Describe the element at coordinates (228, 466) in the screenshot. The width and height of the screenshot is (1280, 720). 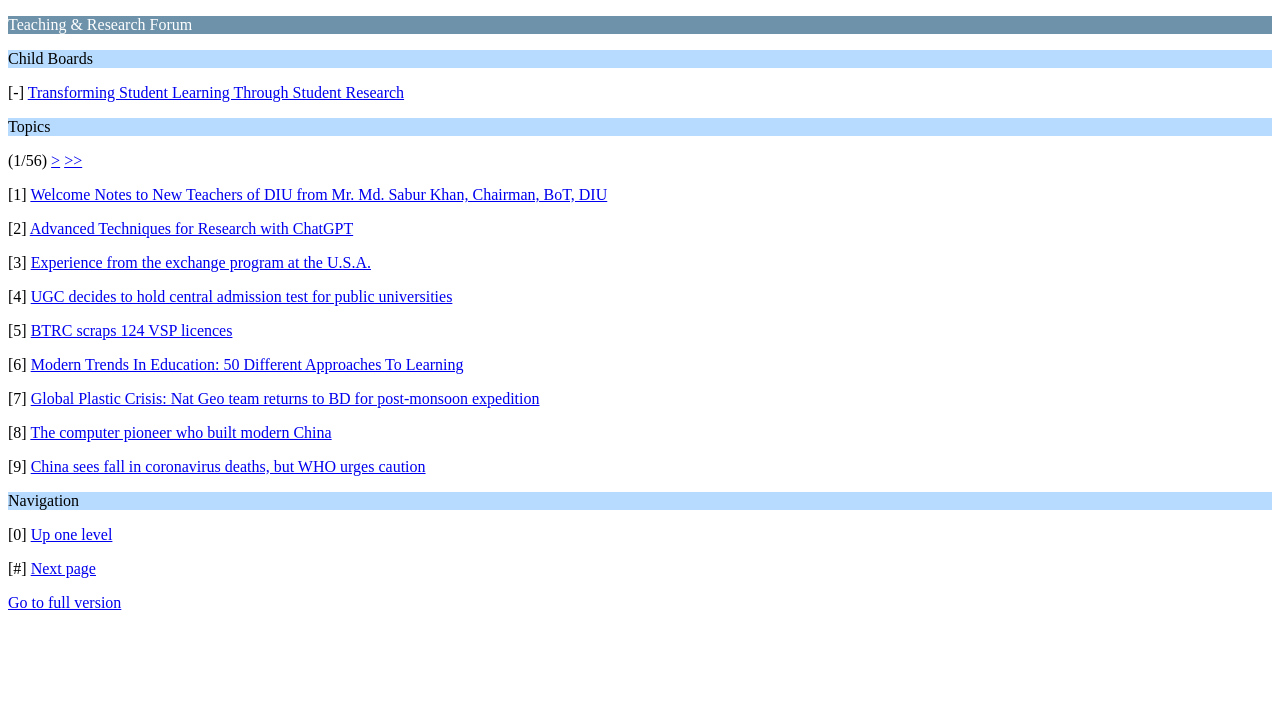
I see `China sees fall in coronavirus deaths, but WHO urges caution` at that location.